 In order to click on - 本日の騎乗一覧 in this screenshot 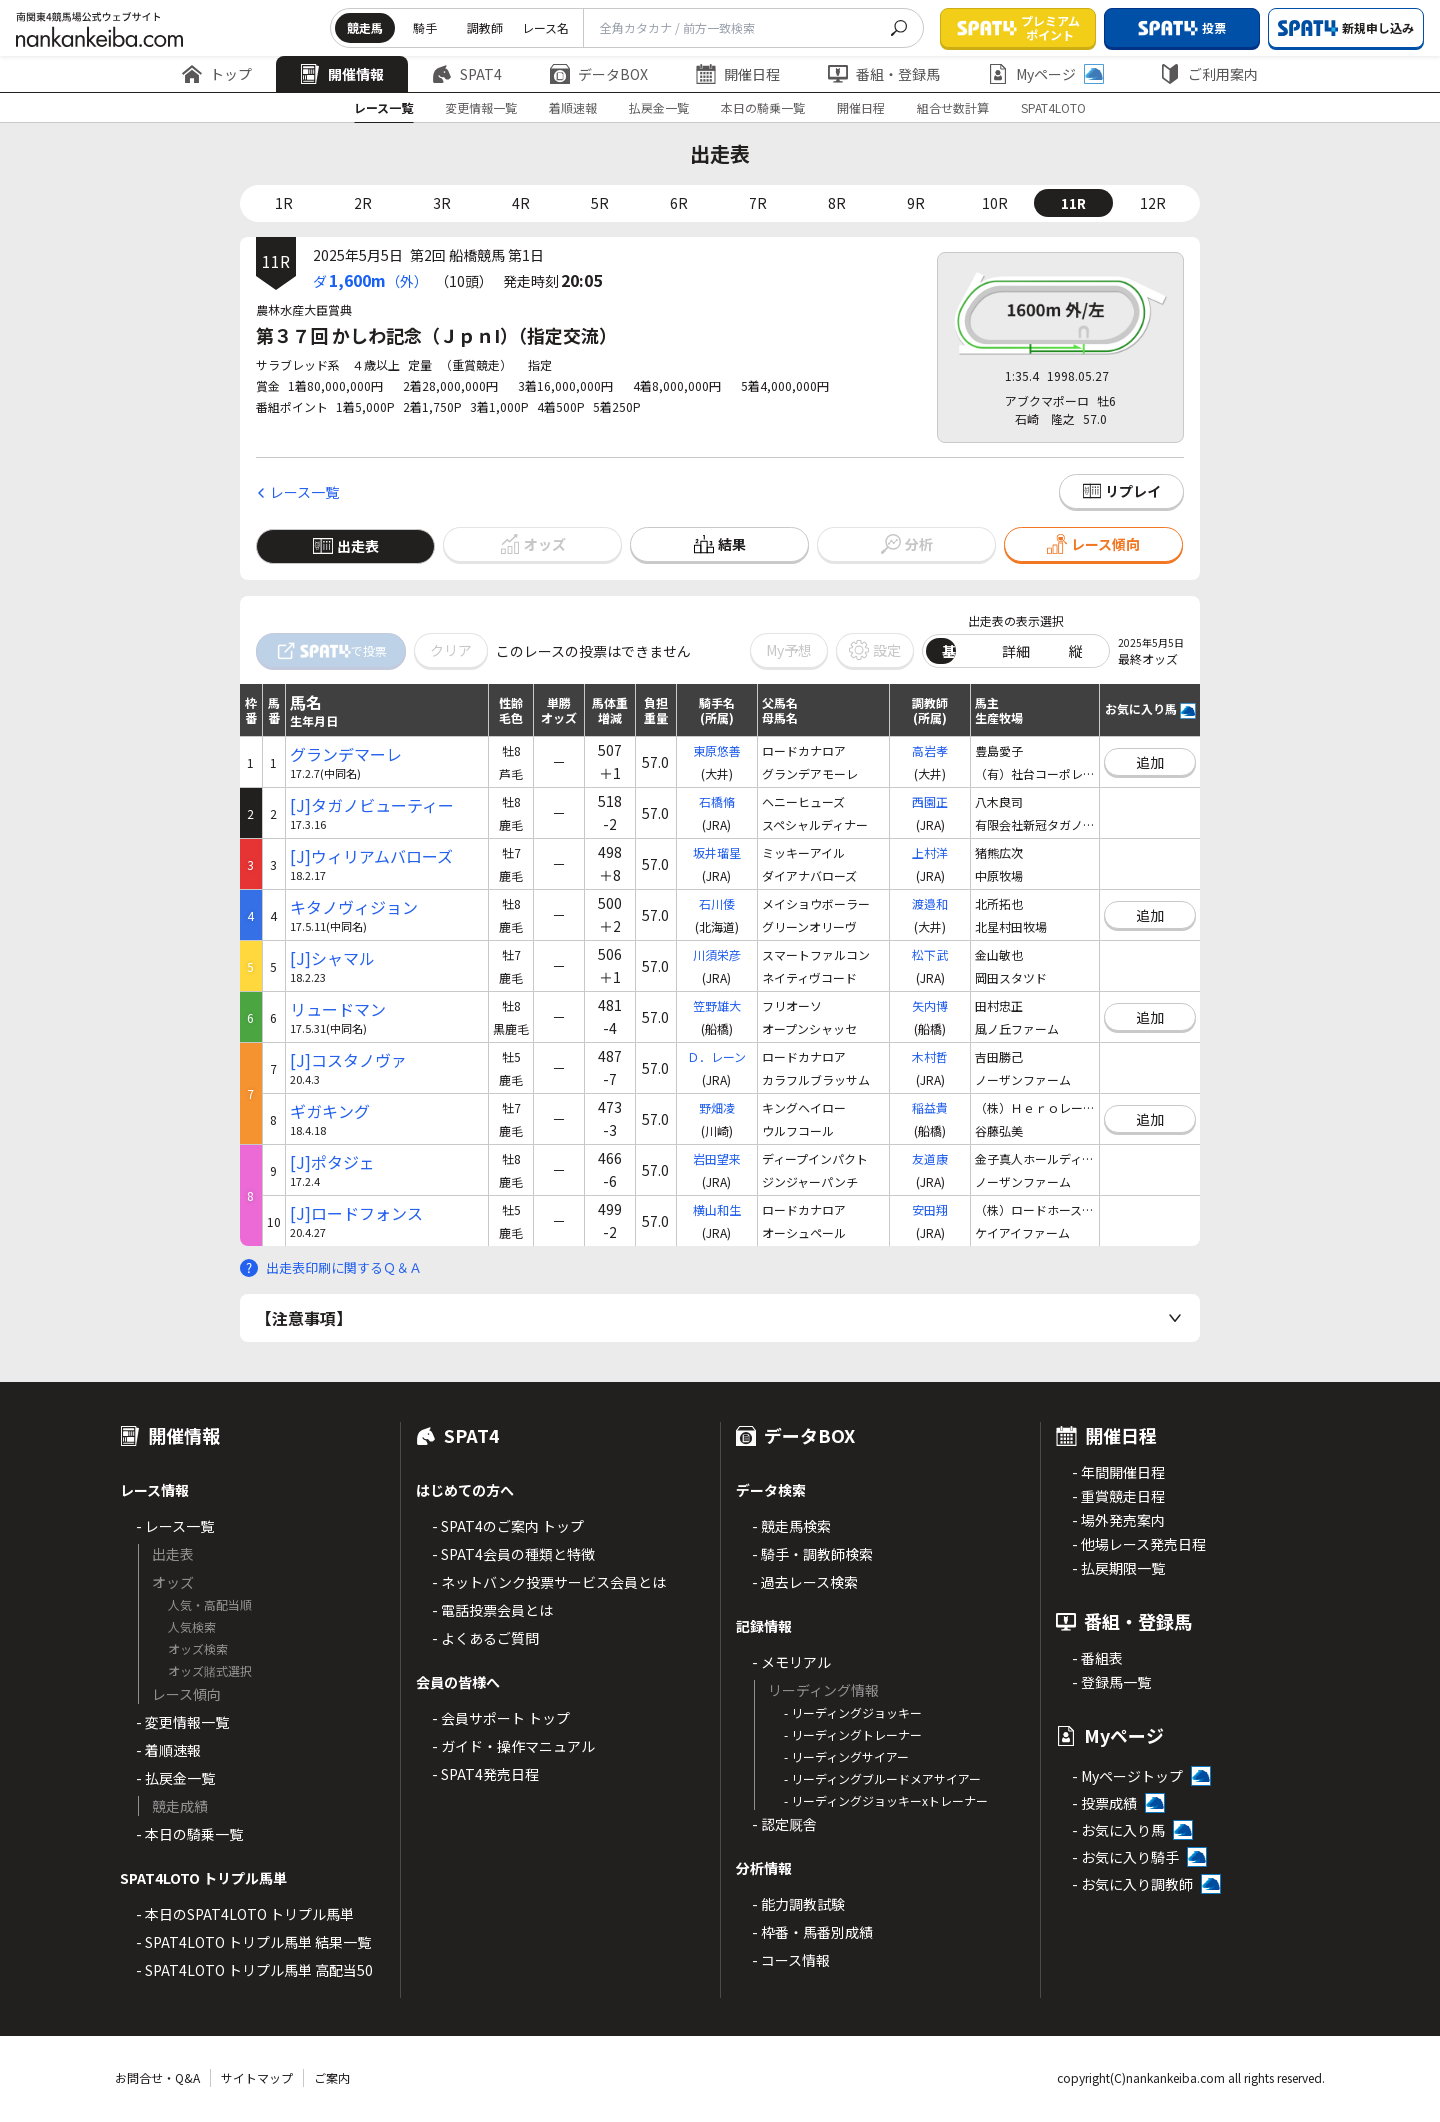, I will do `click(189, 1834)`.